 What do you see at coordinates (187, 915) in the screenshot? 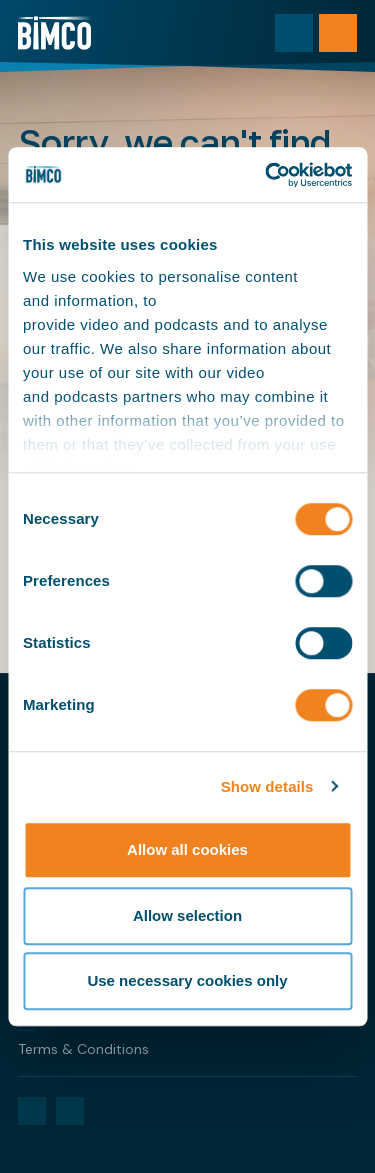
I see `Allow selection` at bounding box center [187, 915].